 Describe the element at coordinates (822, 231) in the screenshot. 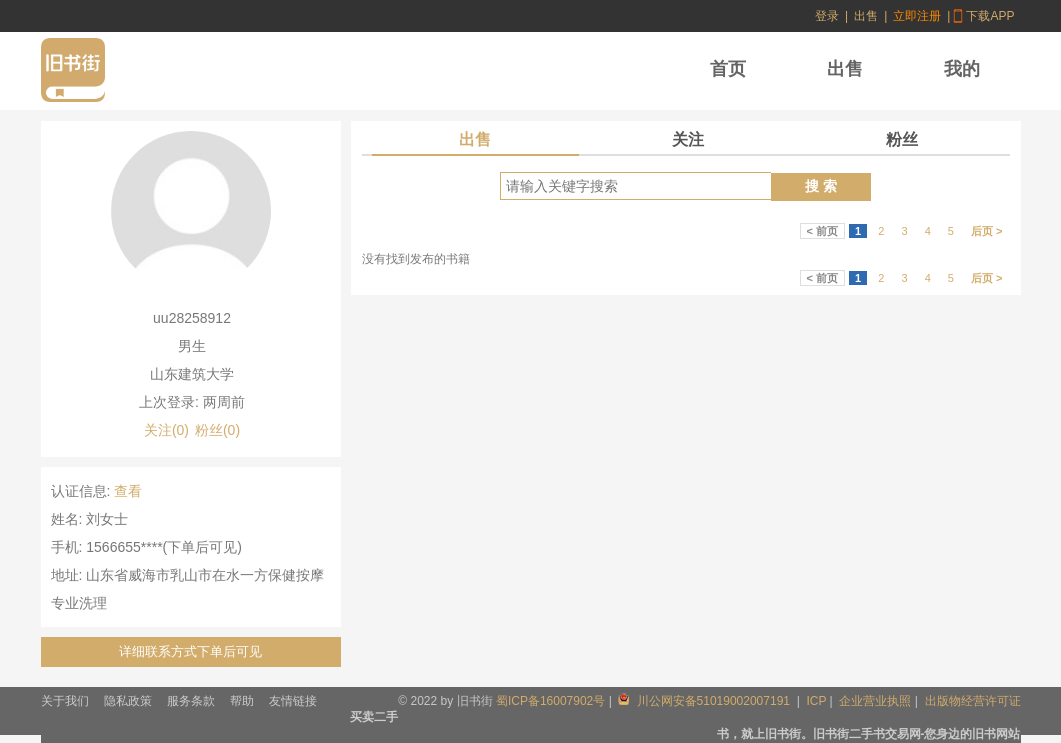

I see `< 前页` at that location.